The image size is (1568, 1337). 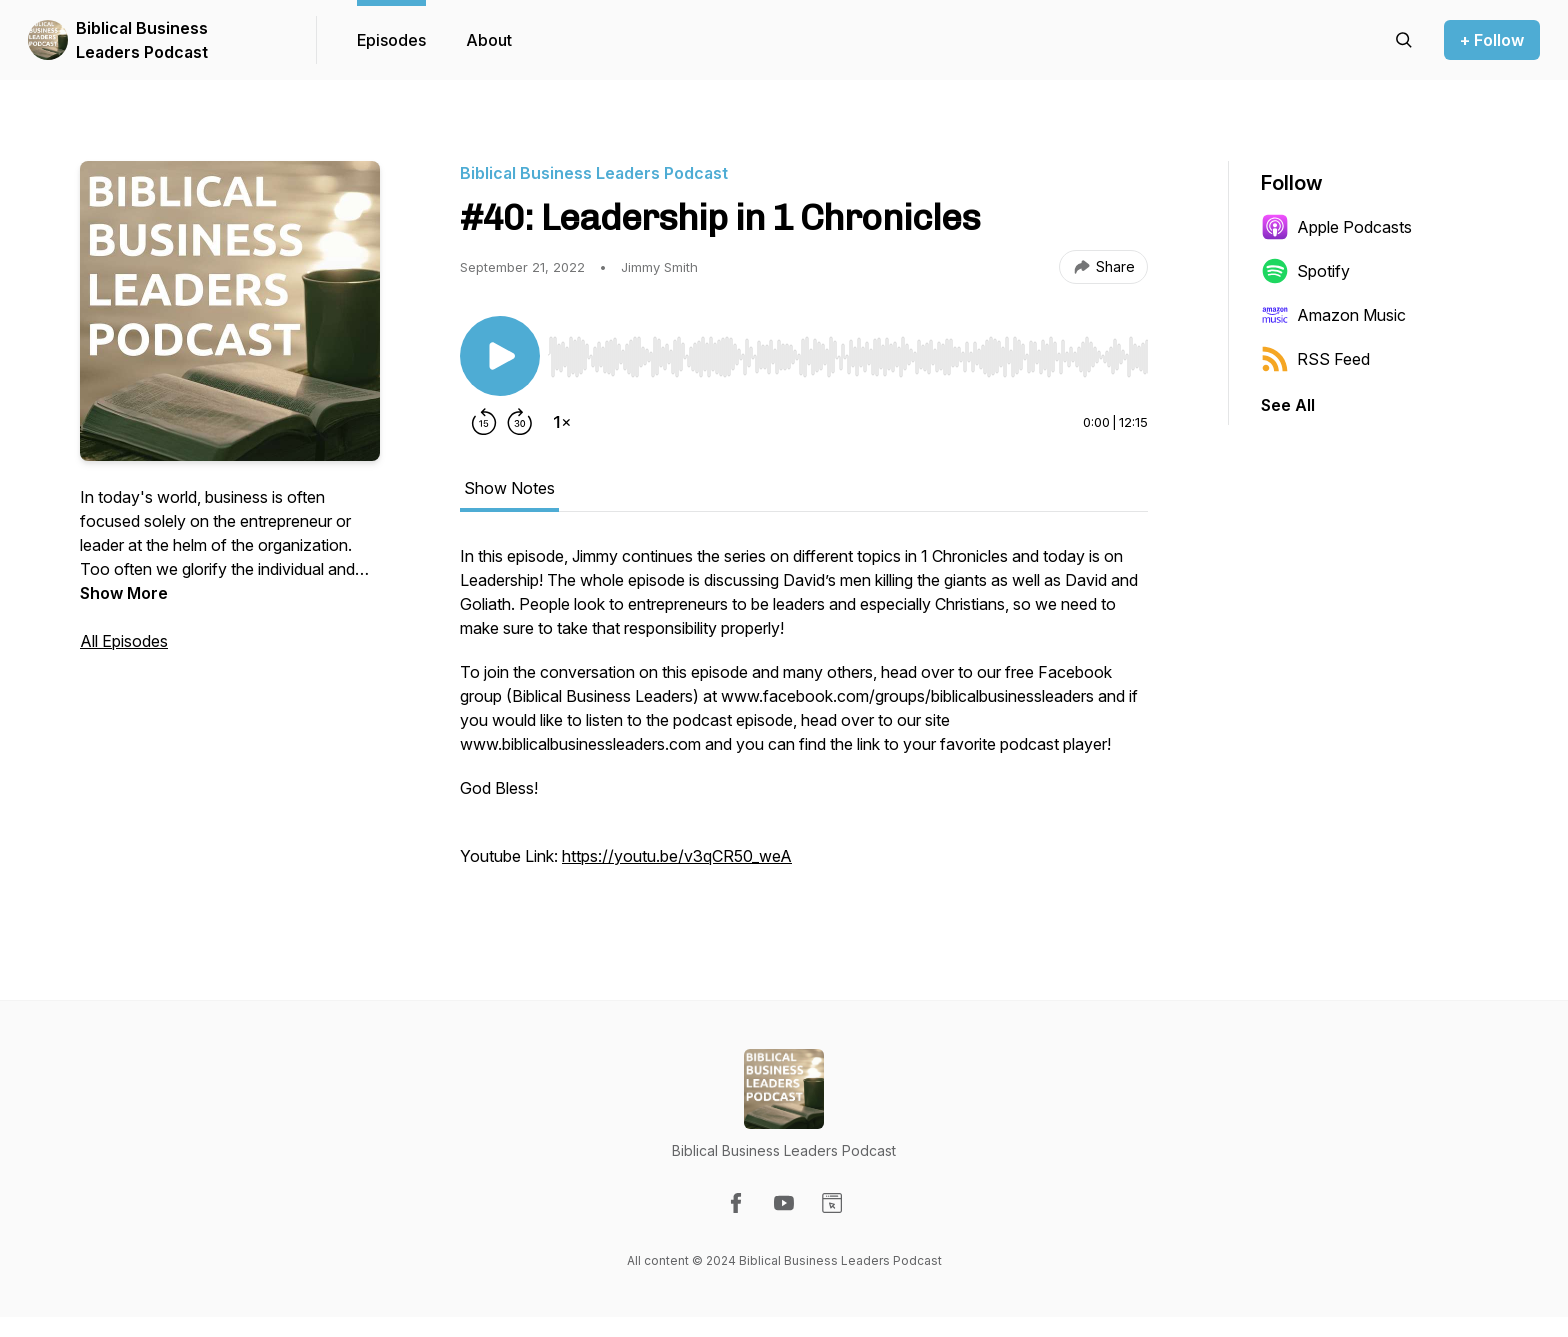 I want to click on https://youtu.be/v3qCR50_weA, so click(x=677, y=856).